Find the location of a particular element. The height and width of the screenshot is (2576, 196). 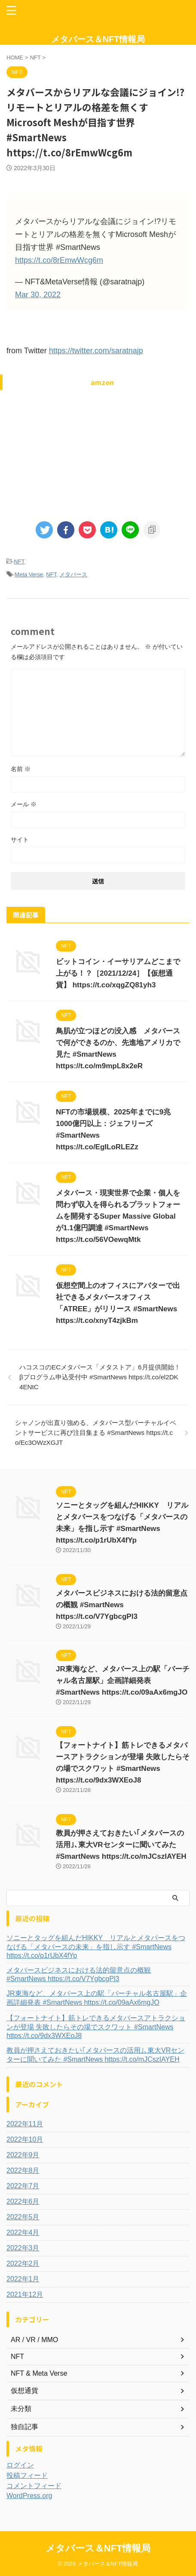

WordPress.org is located at coordinates (29, 2495).